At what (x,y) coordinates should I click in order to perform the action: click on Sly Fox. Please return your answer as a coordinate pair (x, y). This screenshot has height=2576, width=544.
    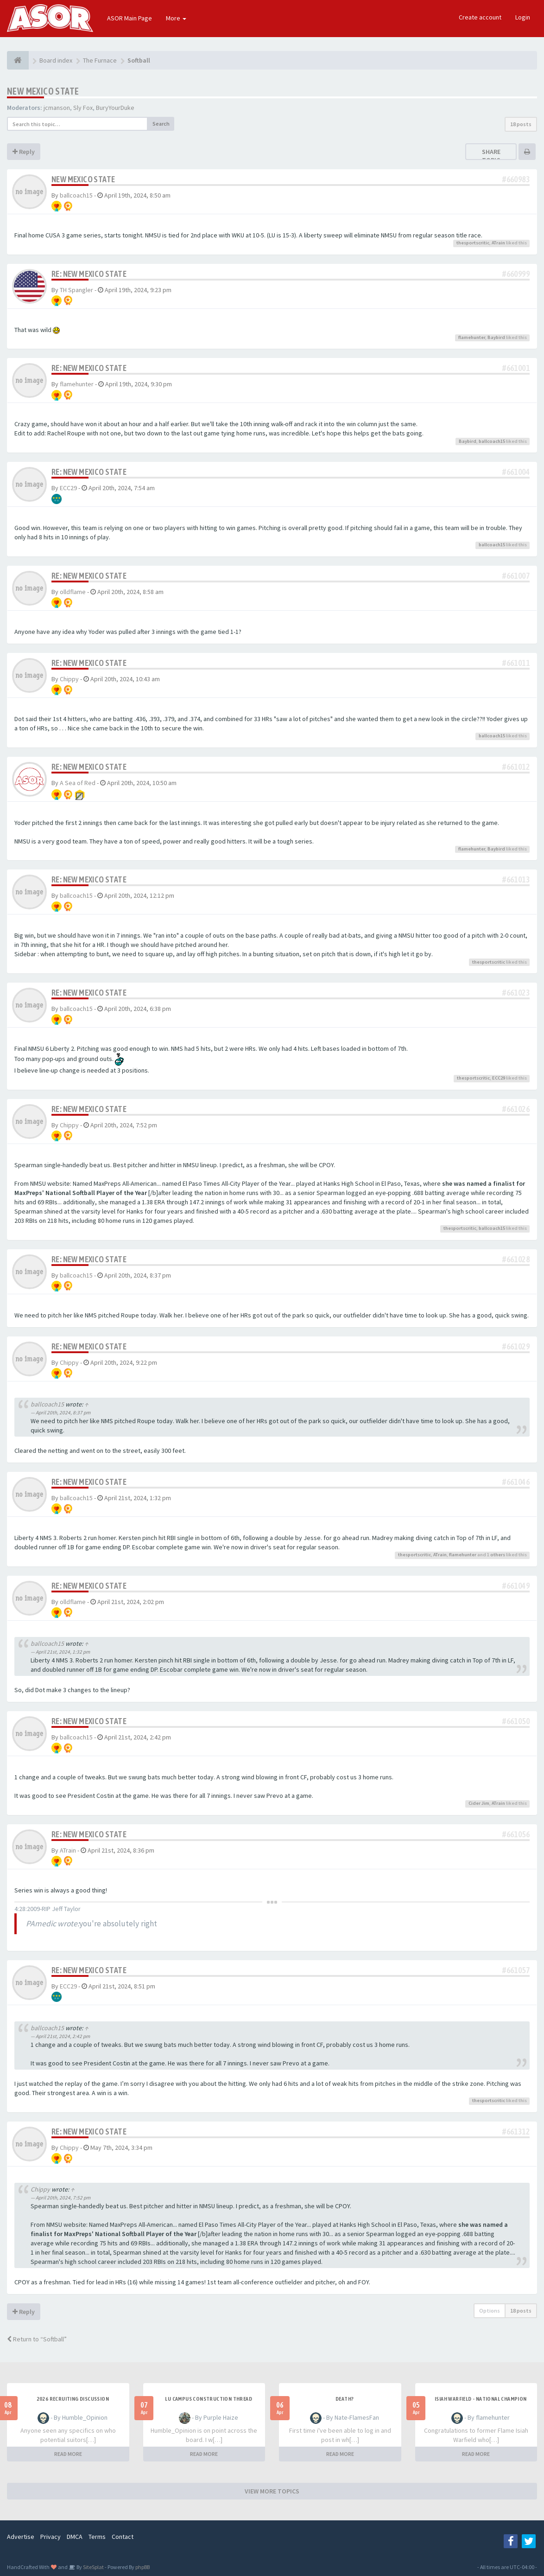
    Looking at the image, I should click on (83, 107).